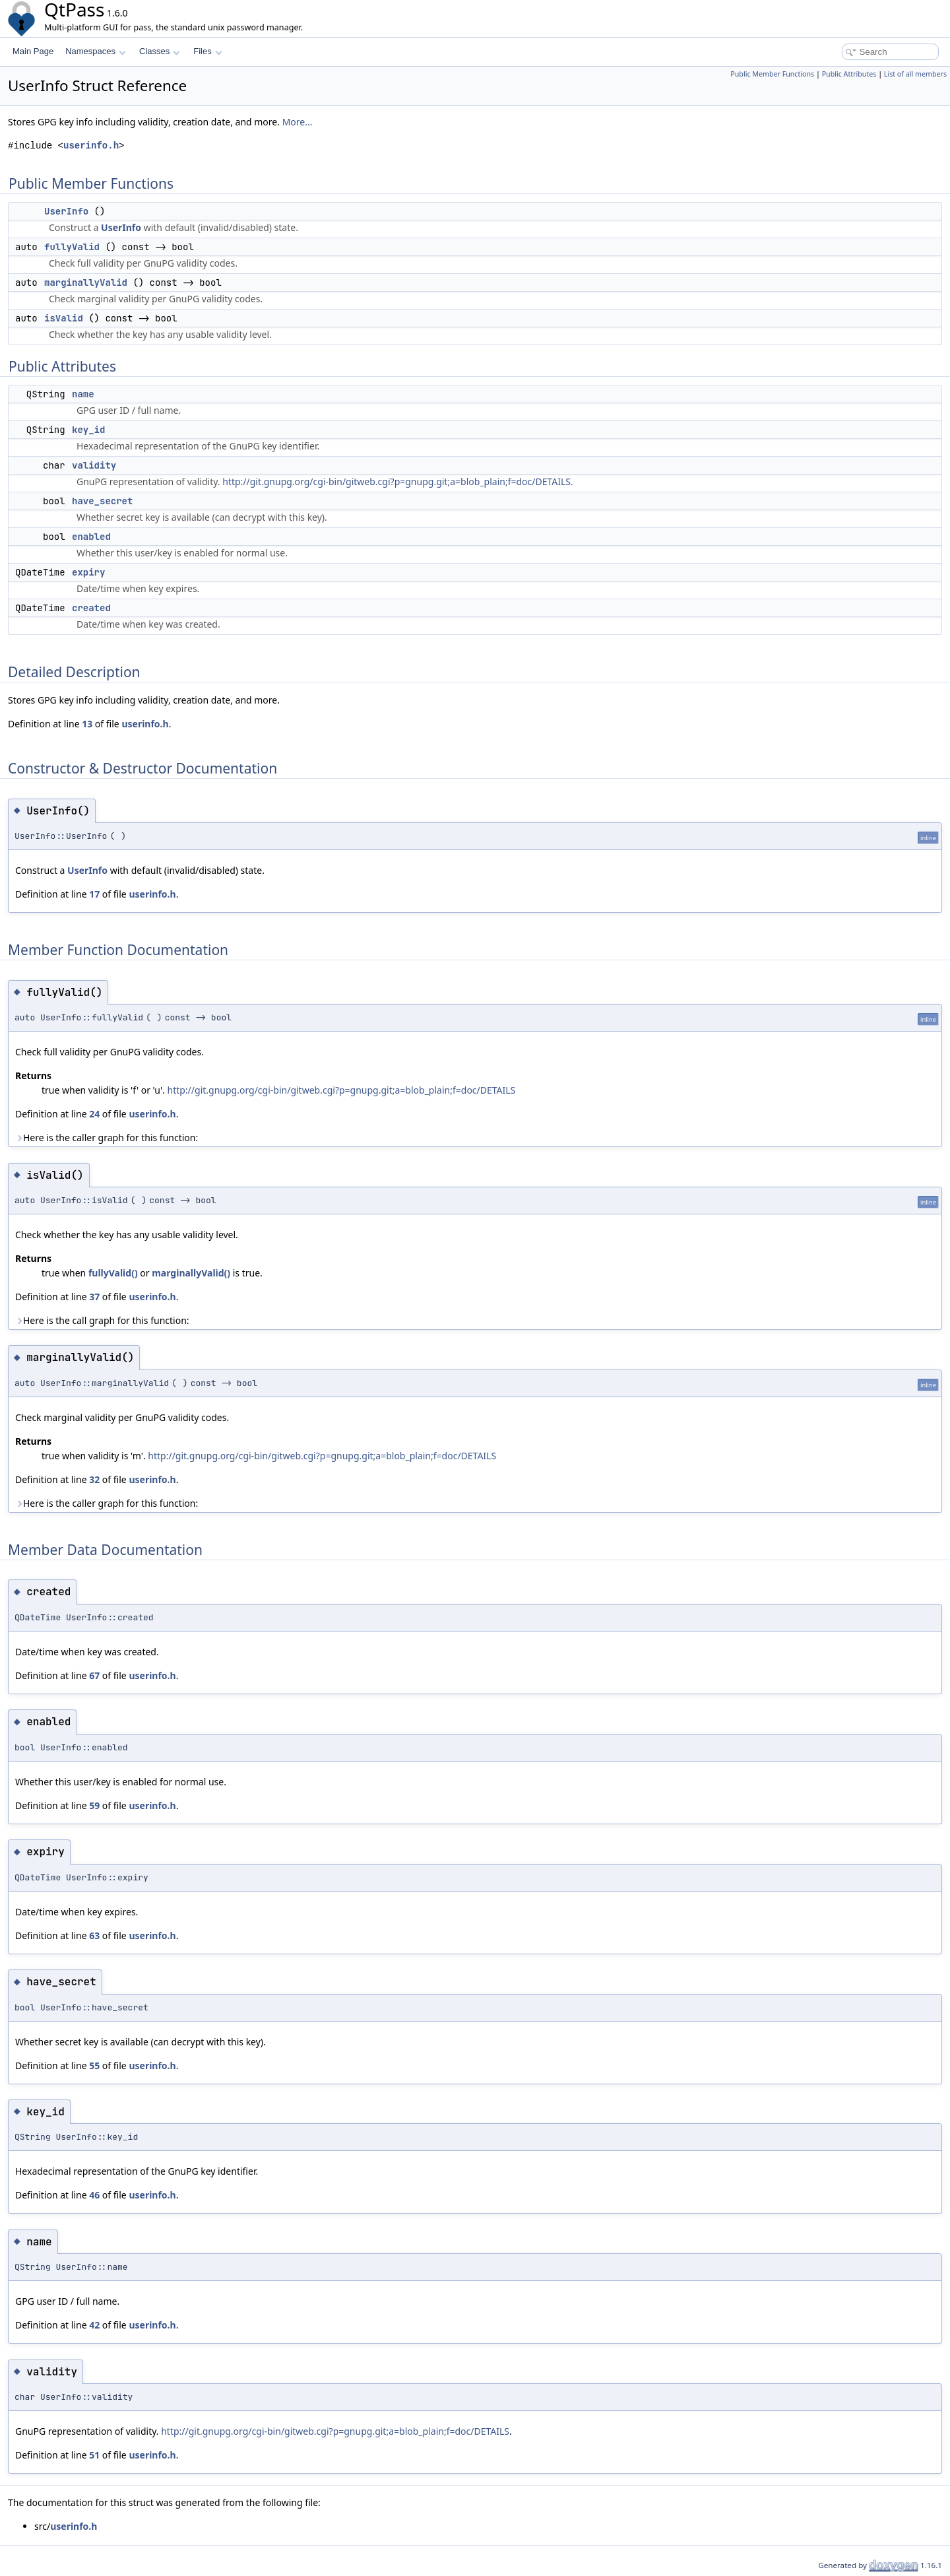 The height and width of the screenshot is (2576, 950). What do you see at coordinates (106, 1137) in the screenshot?
I see `Here is the caller graph for this function:` at bounding box center [106, 1137].